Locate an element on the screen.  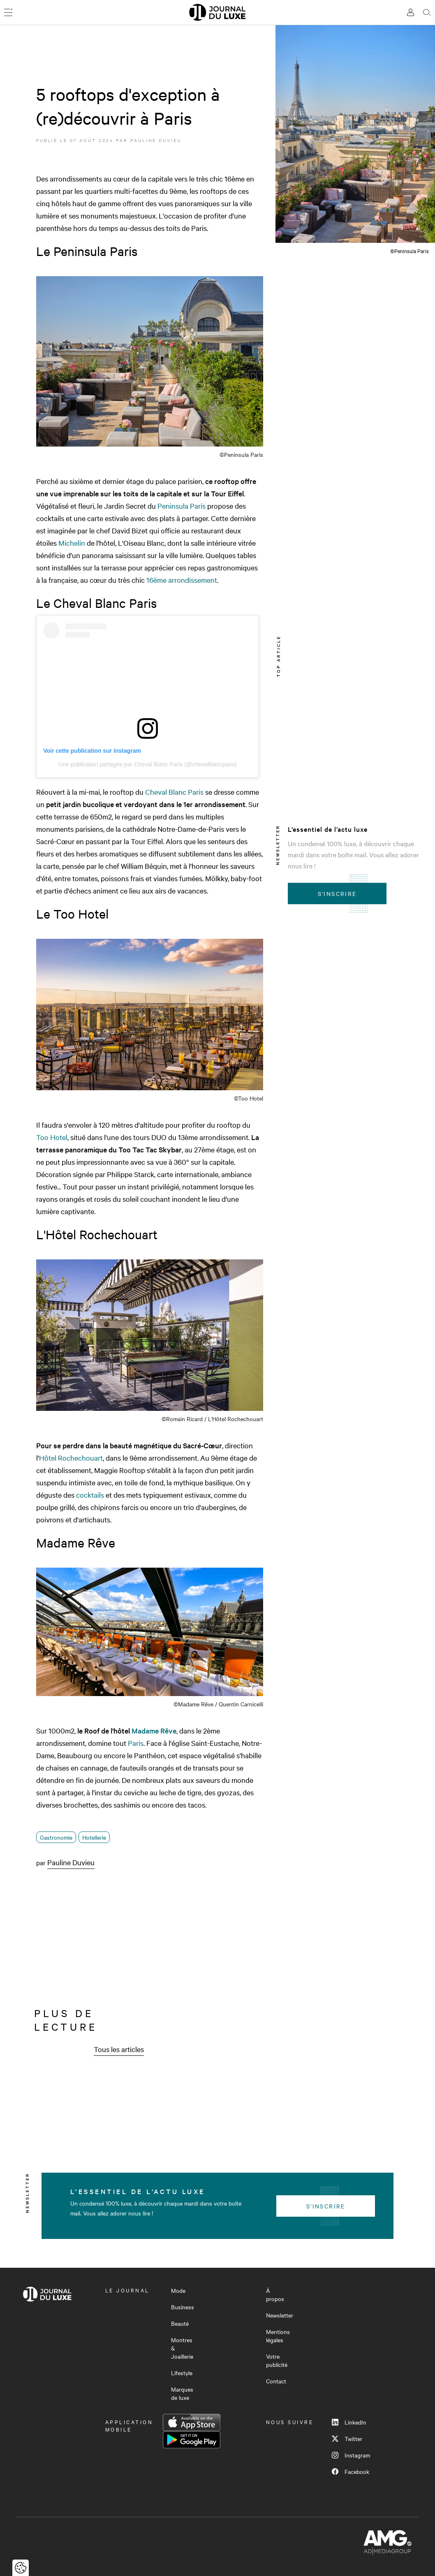
[Ouvrir le menu] is located at coordinates (8, 12).